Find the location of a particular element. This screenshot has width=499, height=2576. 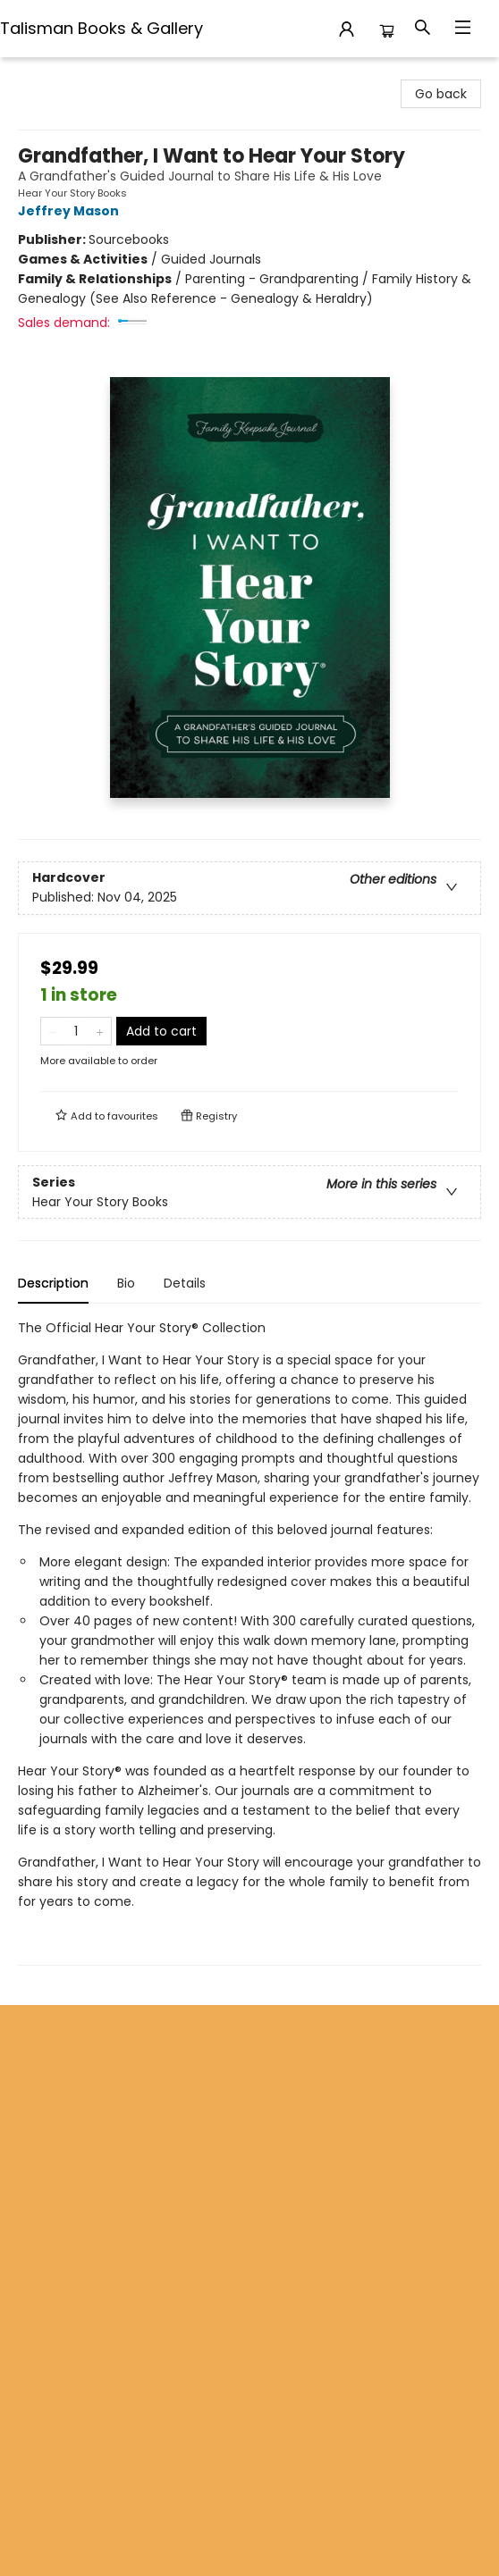

Details [tab] is located at coordinates (185, 1283).